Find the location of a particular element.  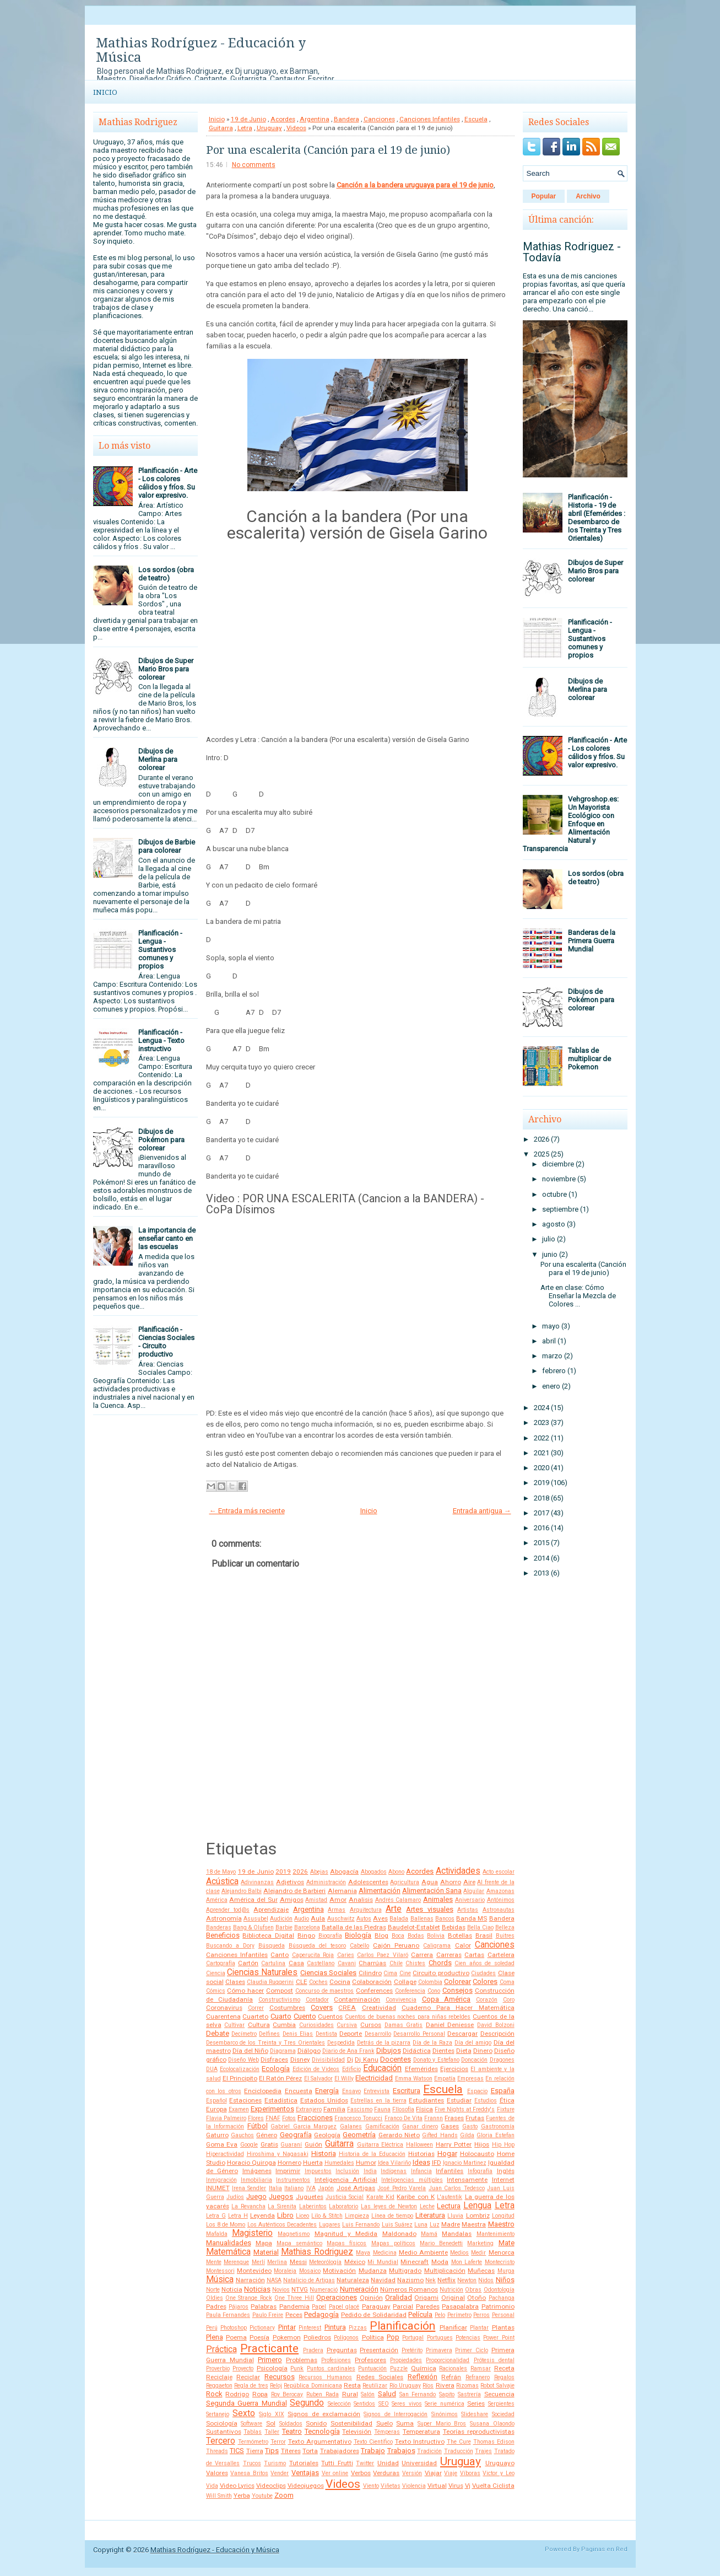

Cuarto is located at coordinates (280, 2016).